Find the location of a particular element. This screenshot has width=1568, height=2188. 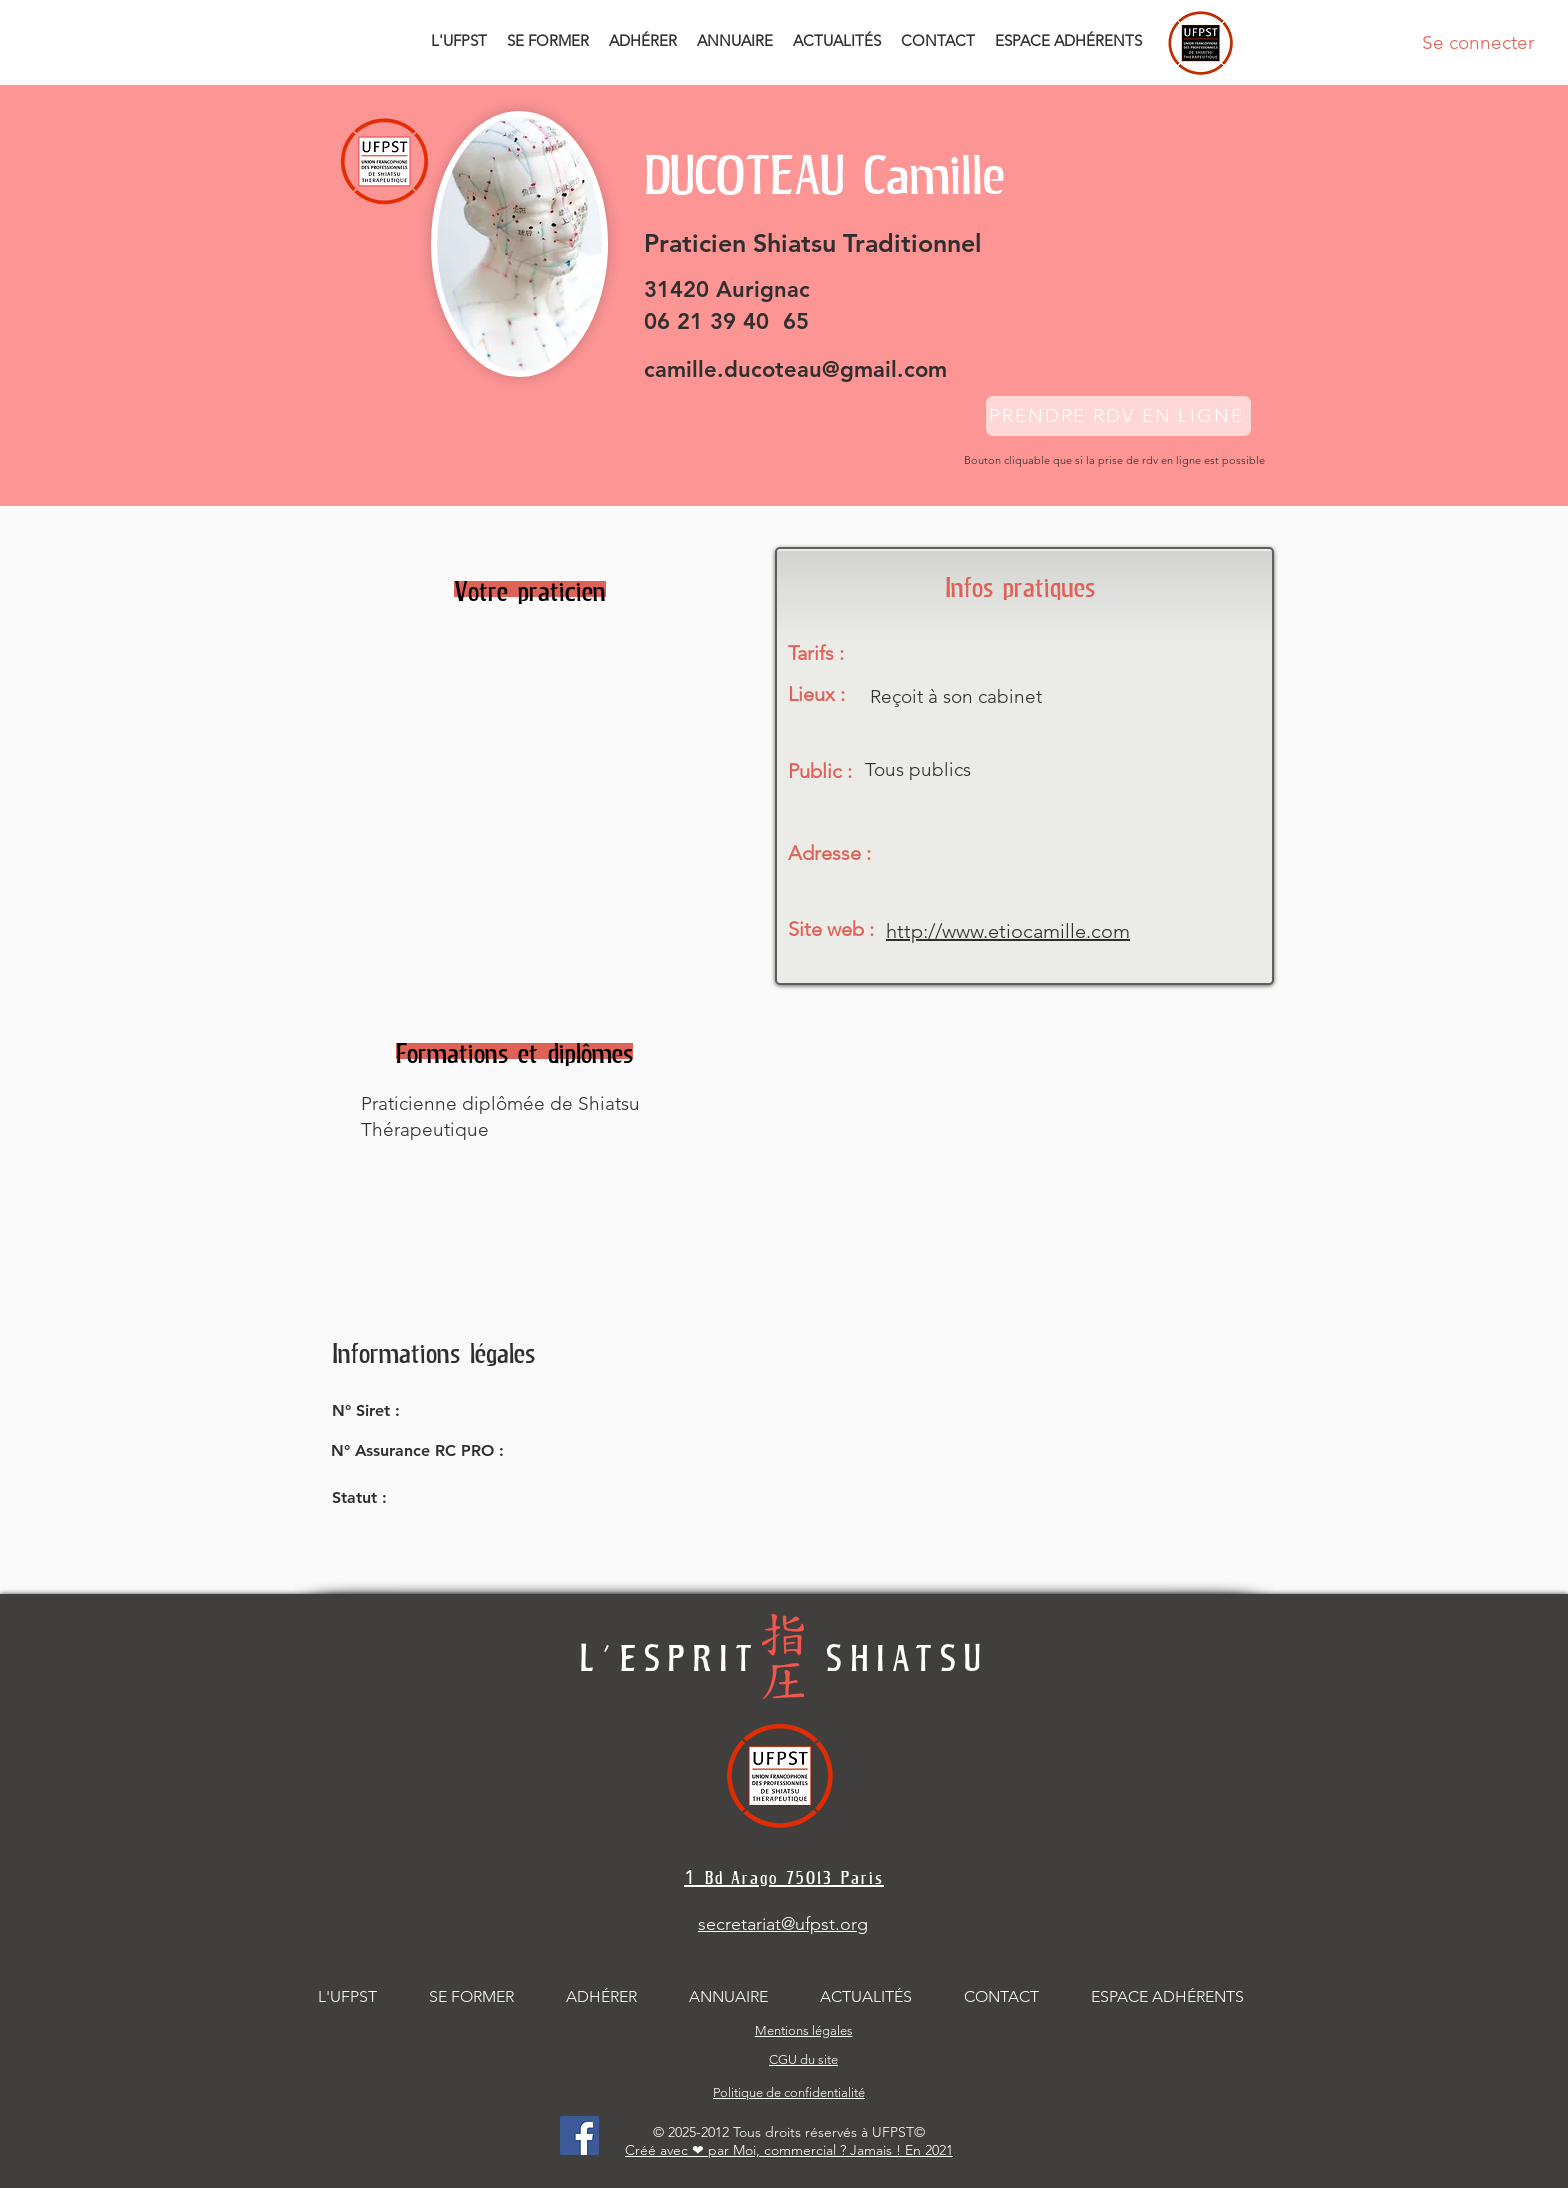

camille.ducoteau@gmail.com is located at coordinates (795, 369).